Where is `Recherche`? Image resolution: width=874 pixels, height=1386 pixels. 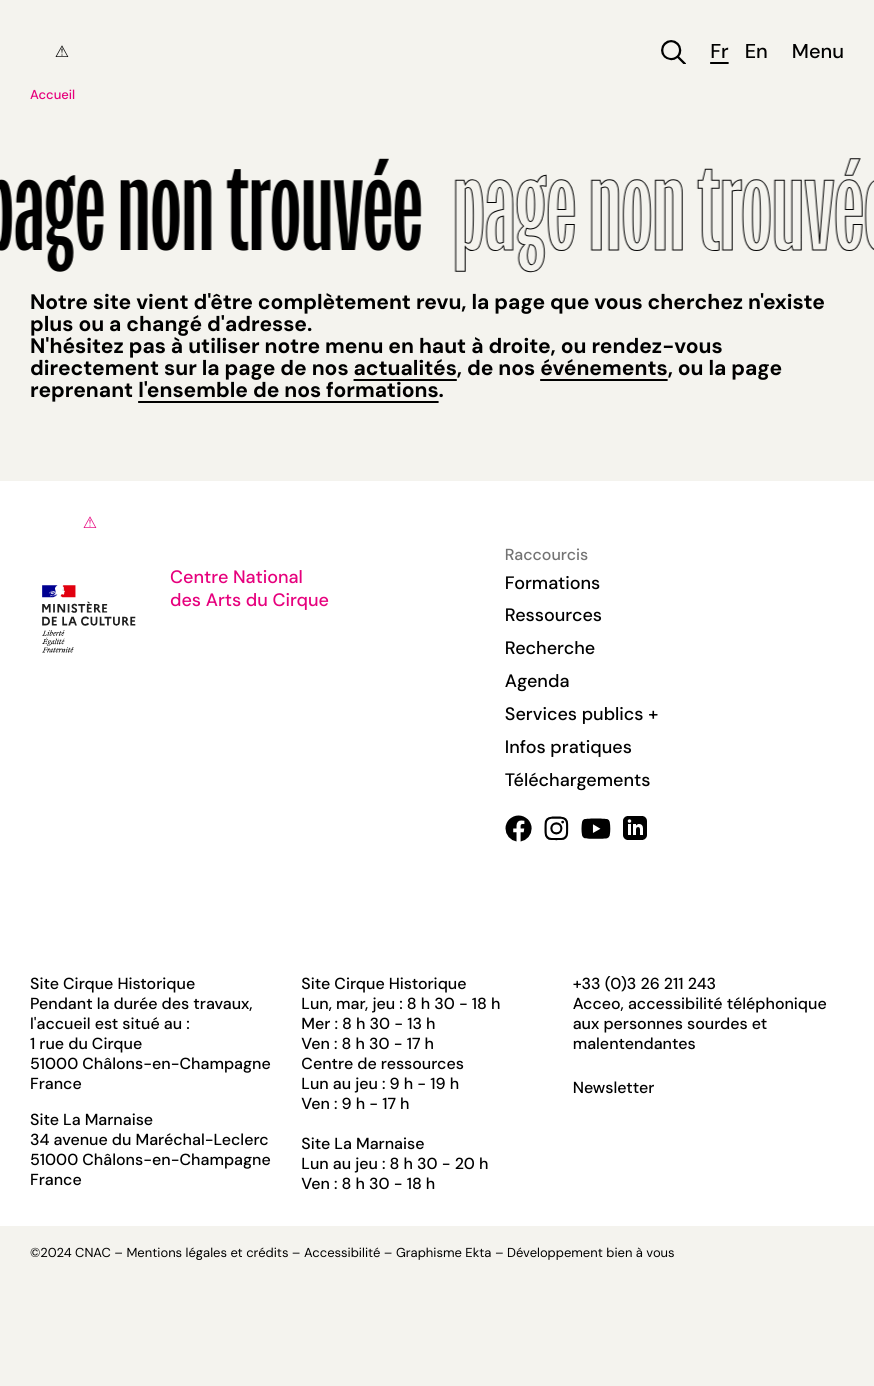 Recherche is located at coordinates (550, 648).